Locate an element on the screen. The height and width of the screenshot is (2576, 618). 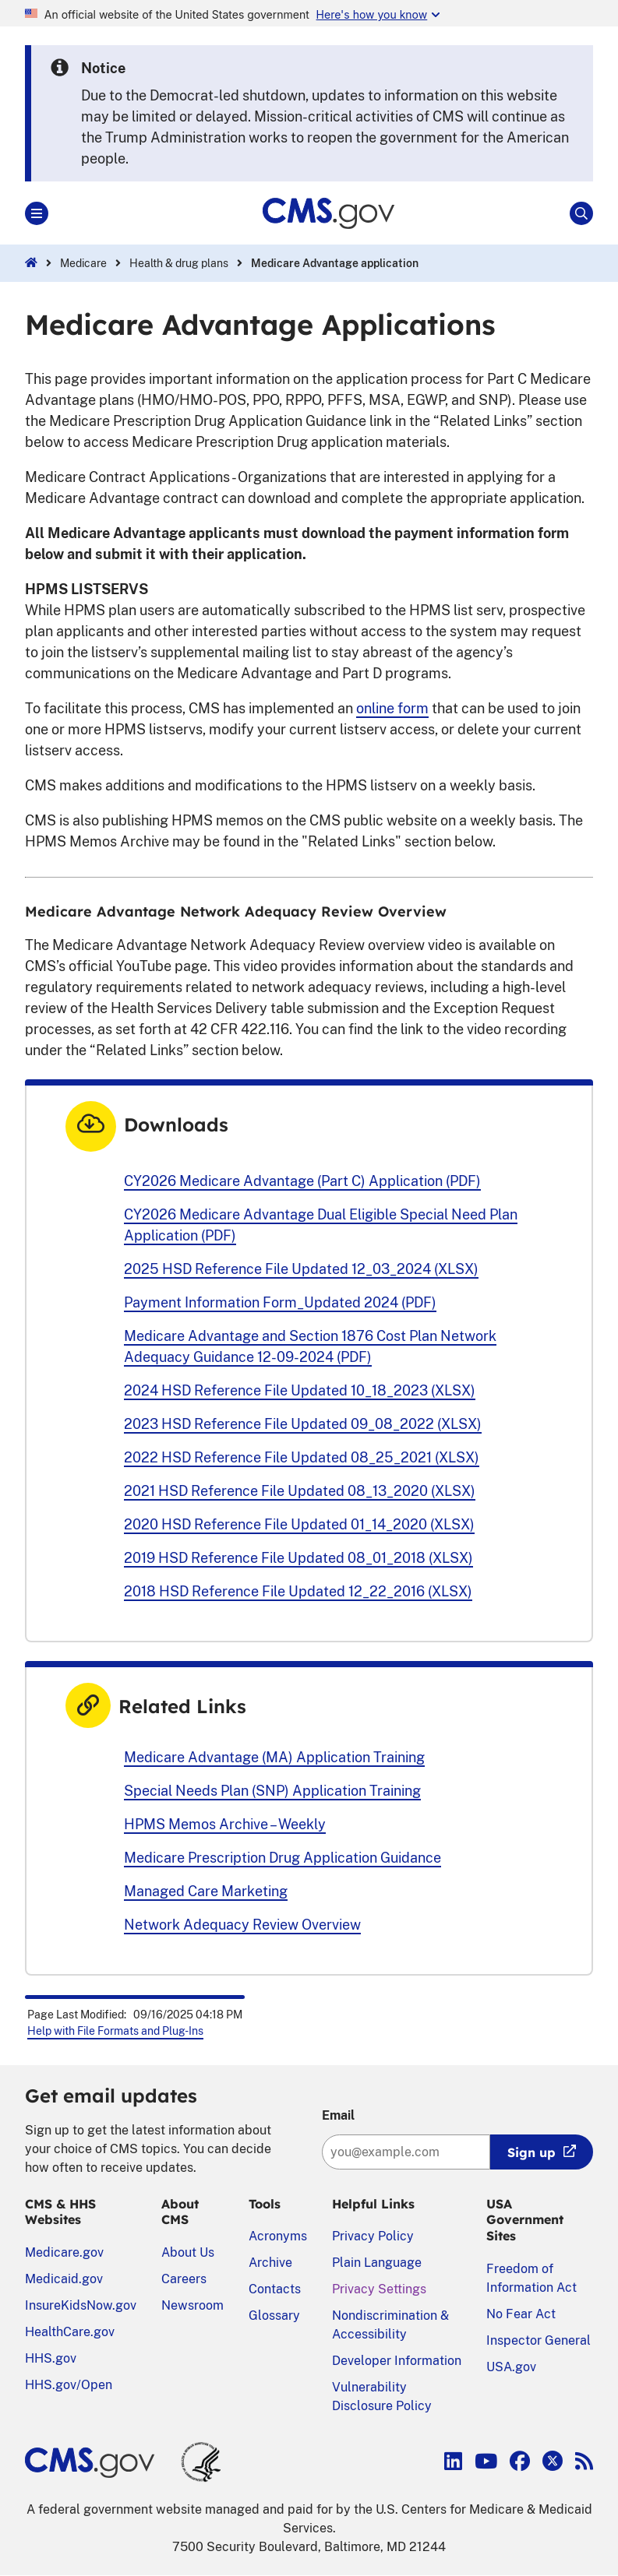
Medicare Advantage and Section 1876 Cost Plan Network Adequacy Guidance 12-09-2024 (PDF) is located at coordinates (310, 1346).